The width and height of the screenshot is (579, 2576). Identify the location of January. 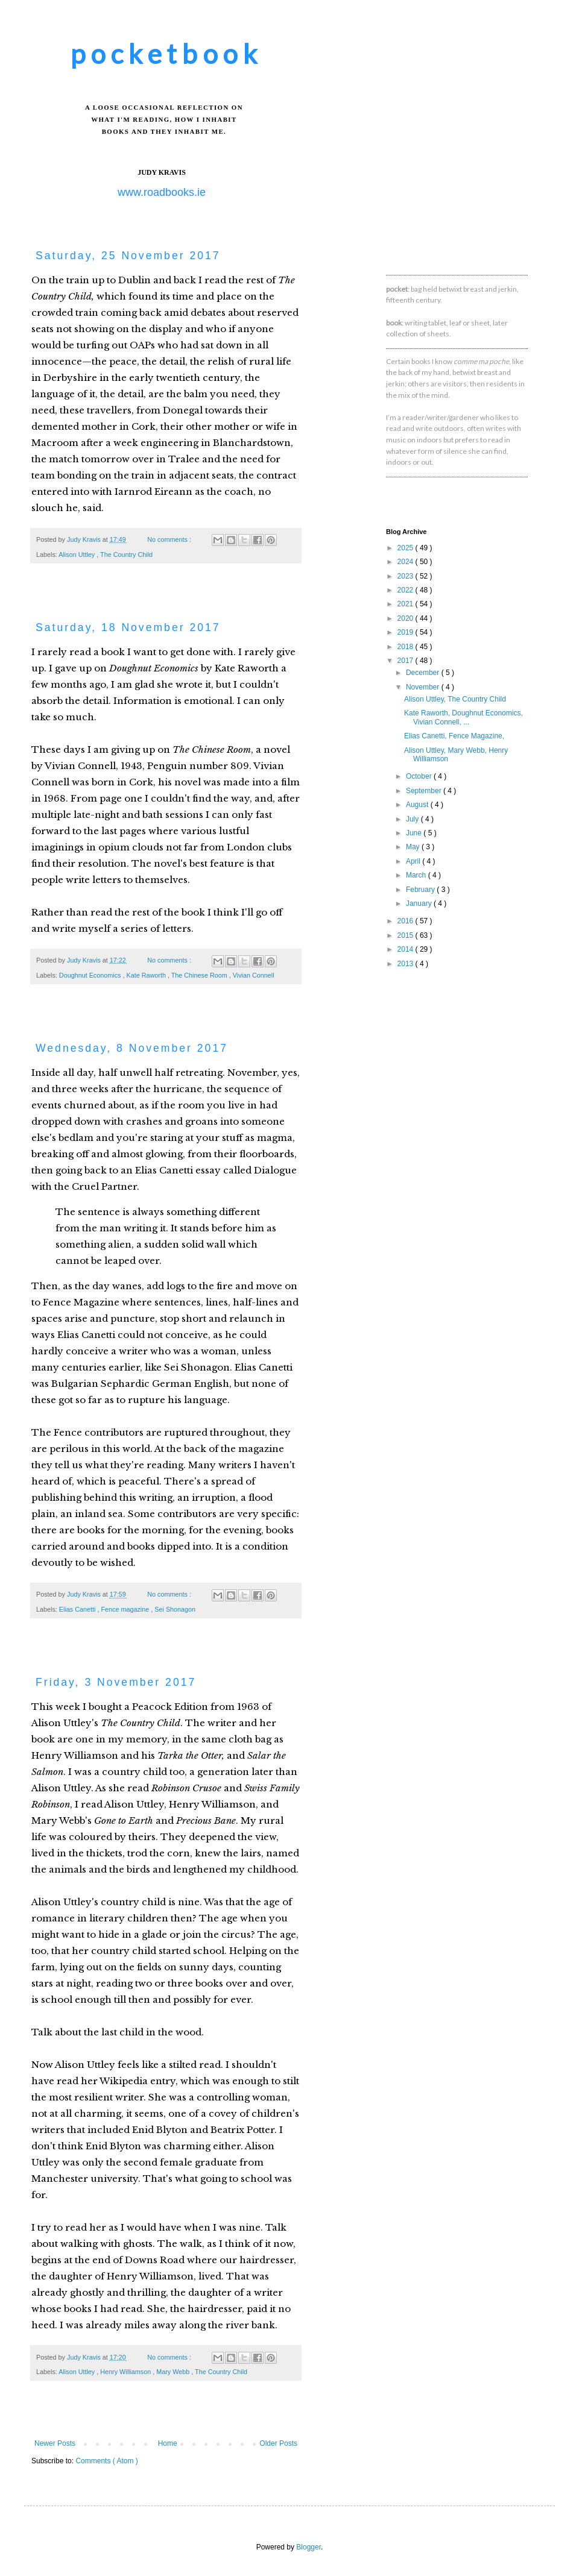
(420, 903).